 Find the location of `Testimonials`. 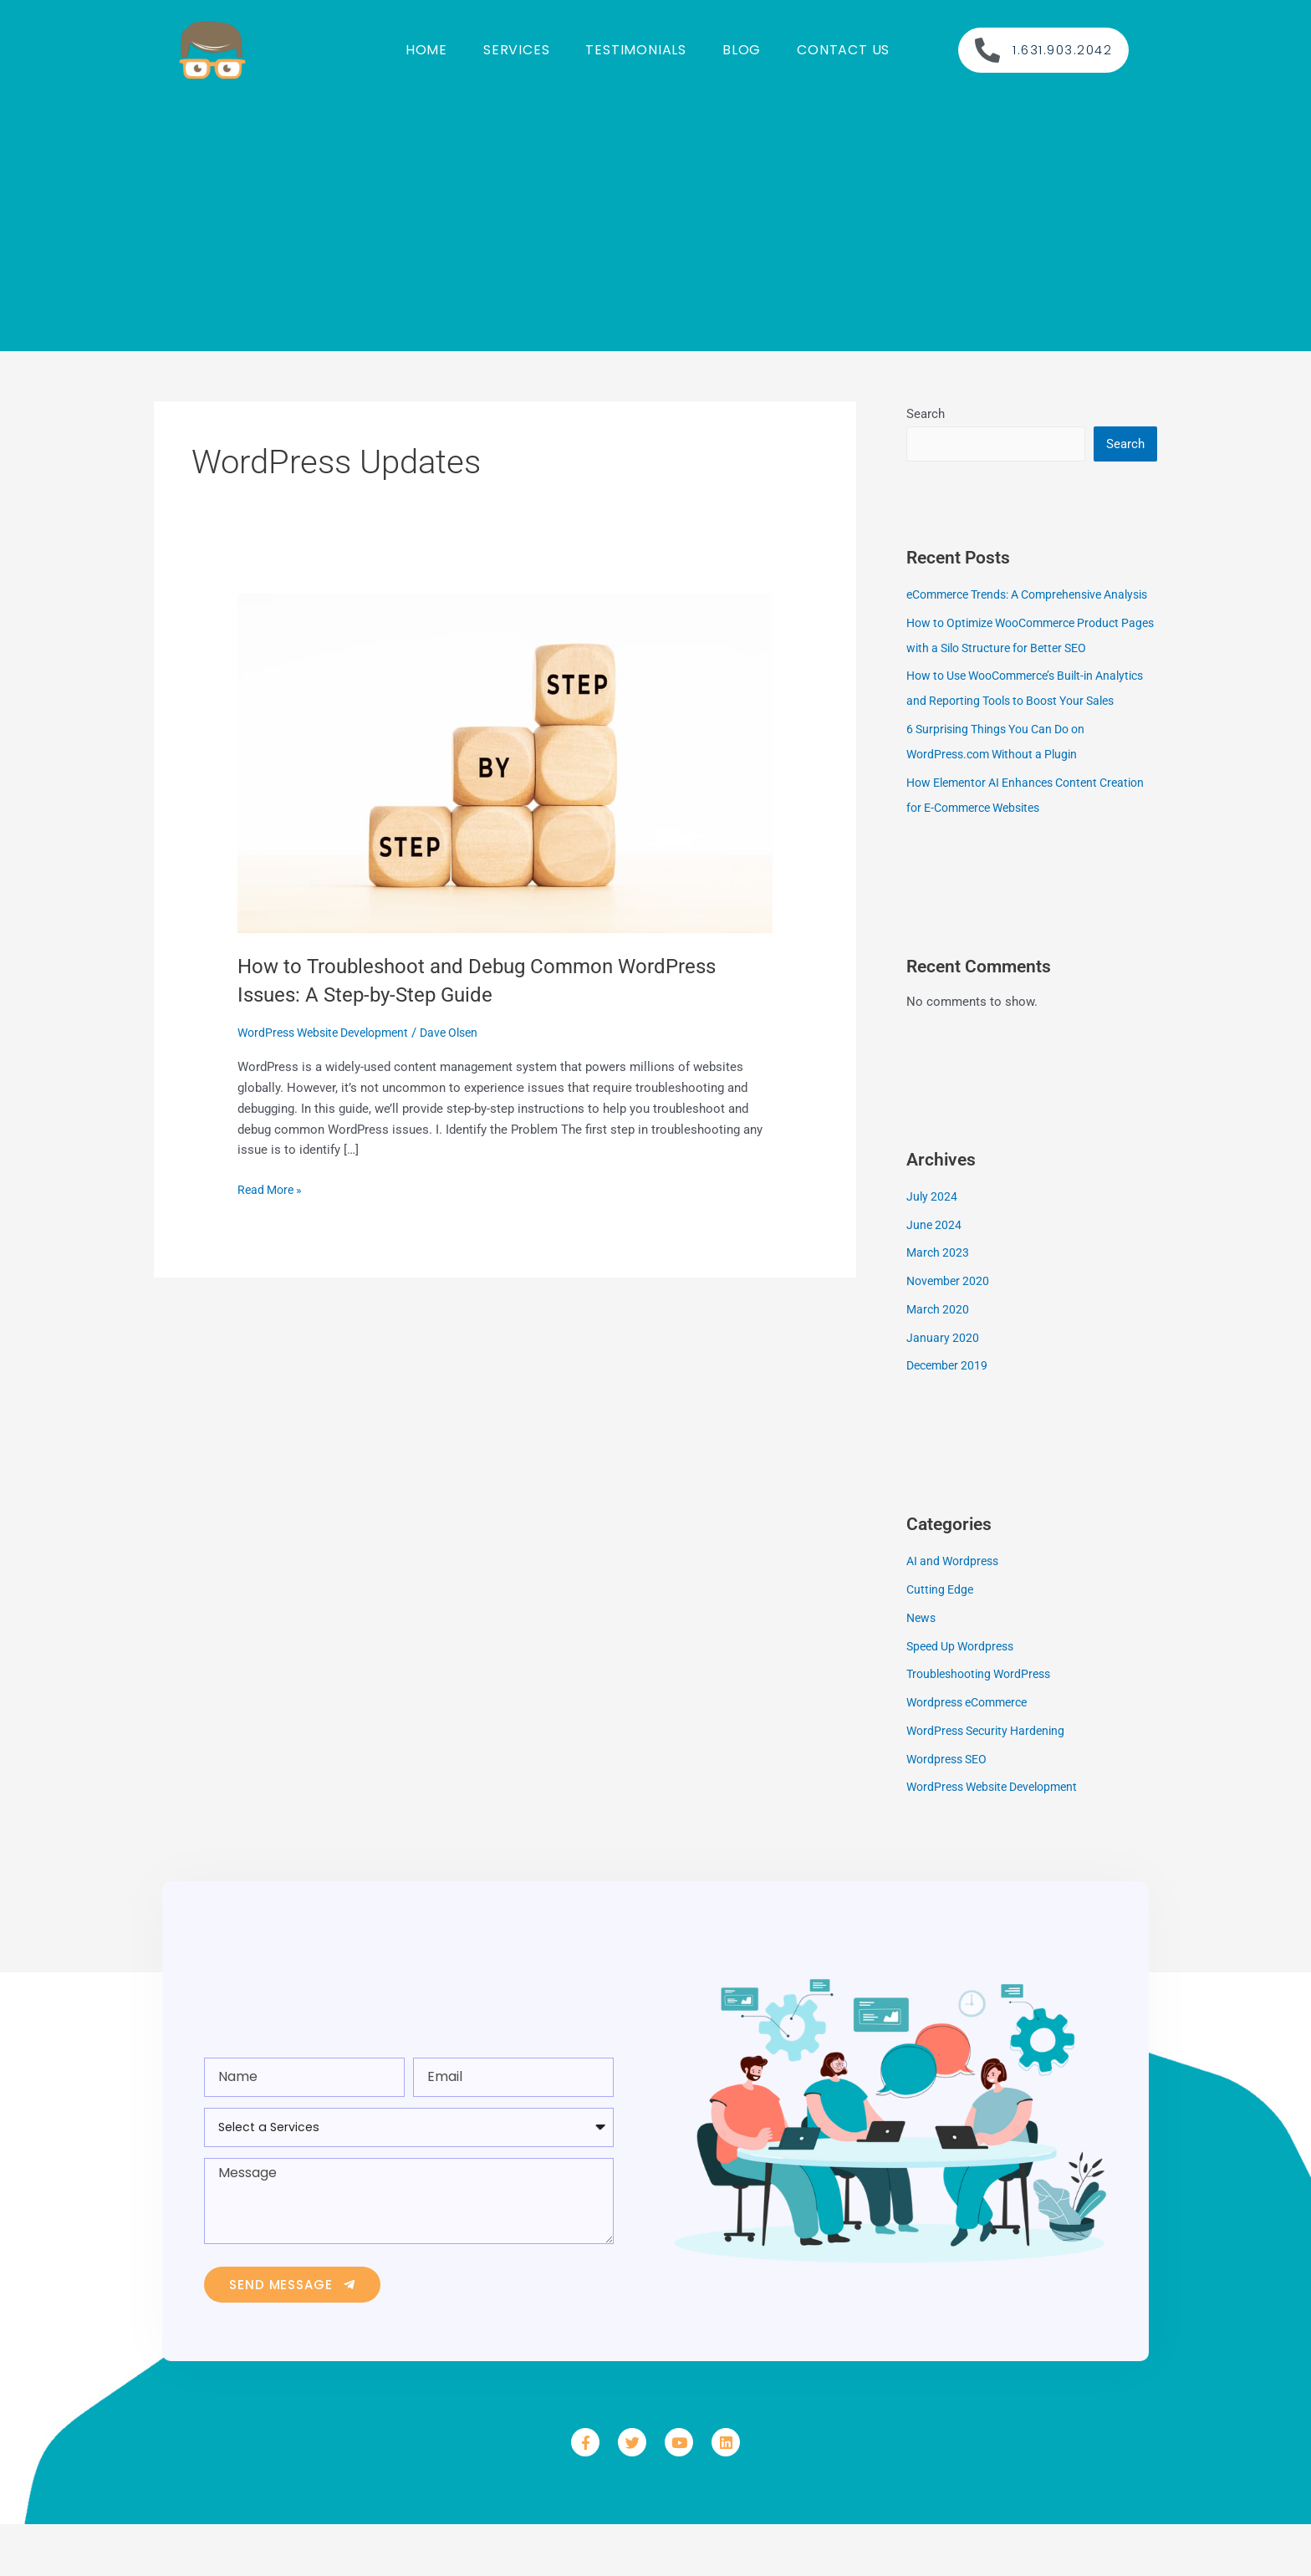

Testimonials is located at coordinates (635, 49).